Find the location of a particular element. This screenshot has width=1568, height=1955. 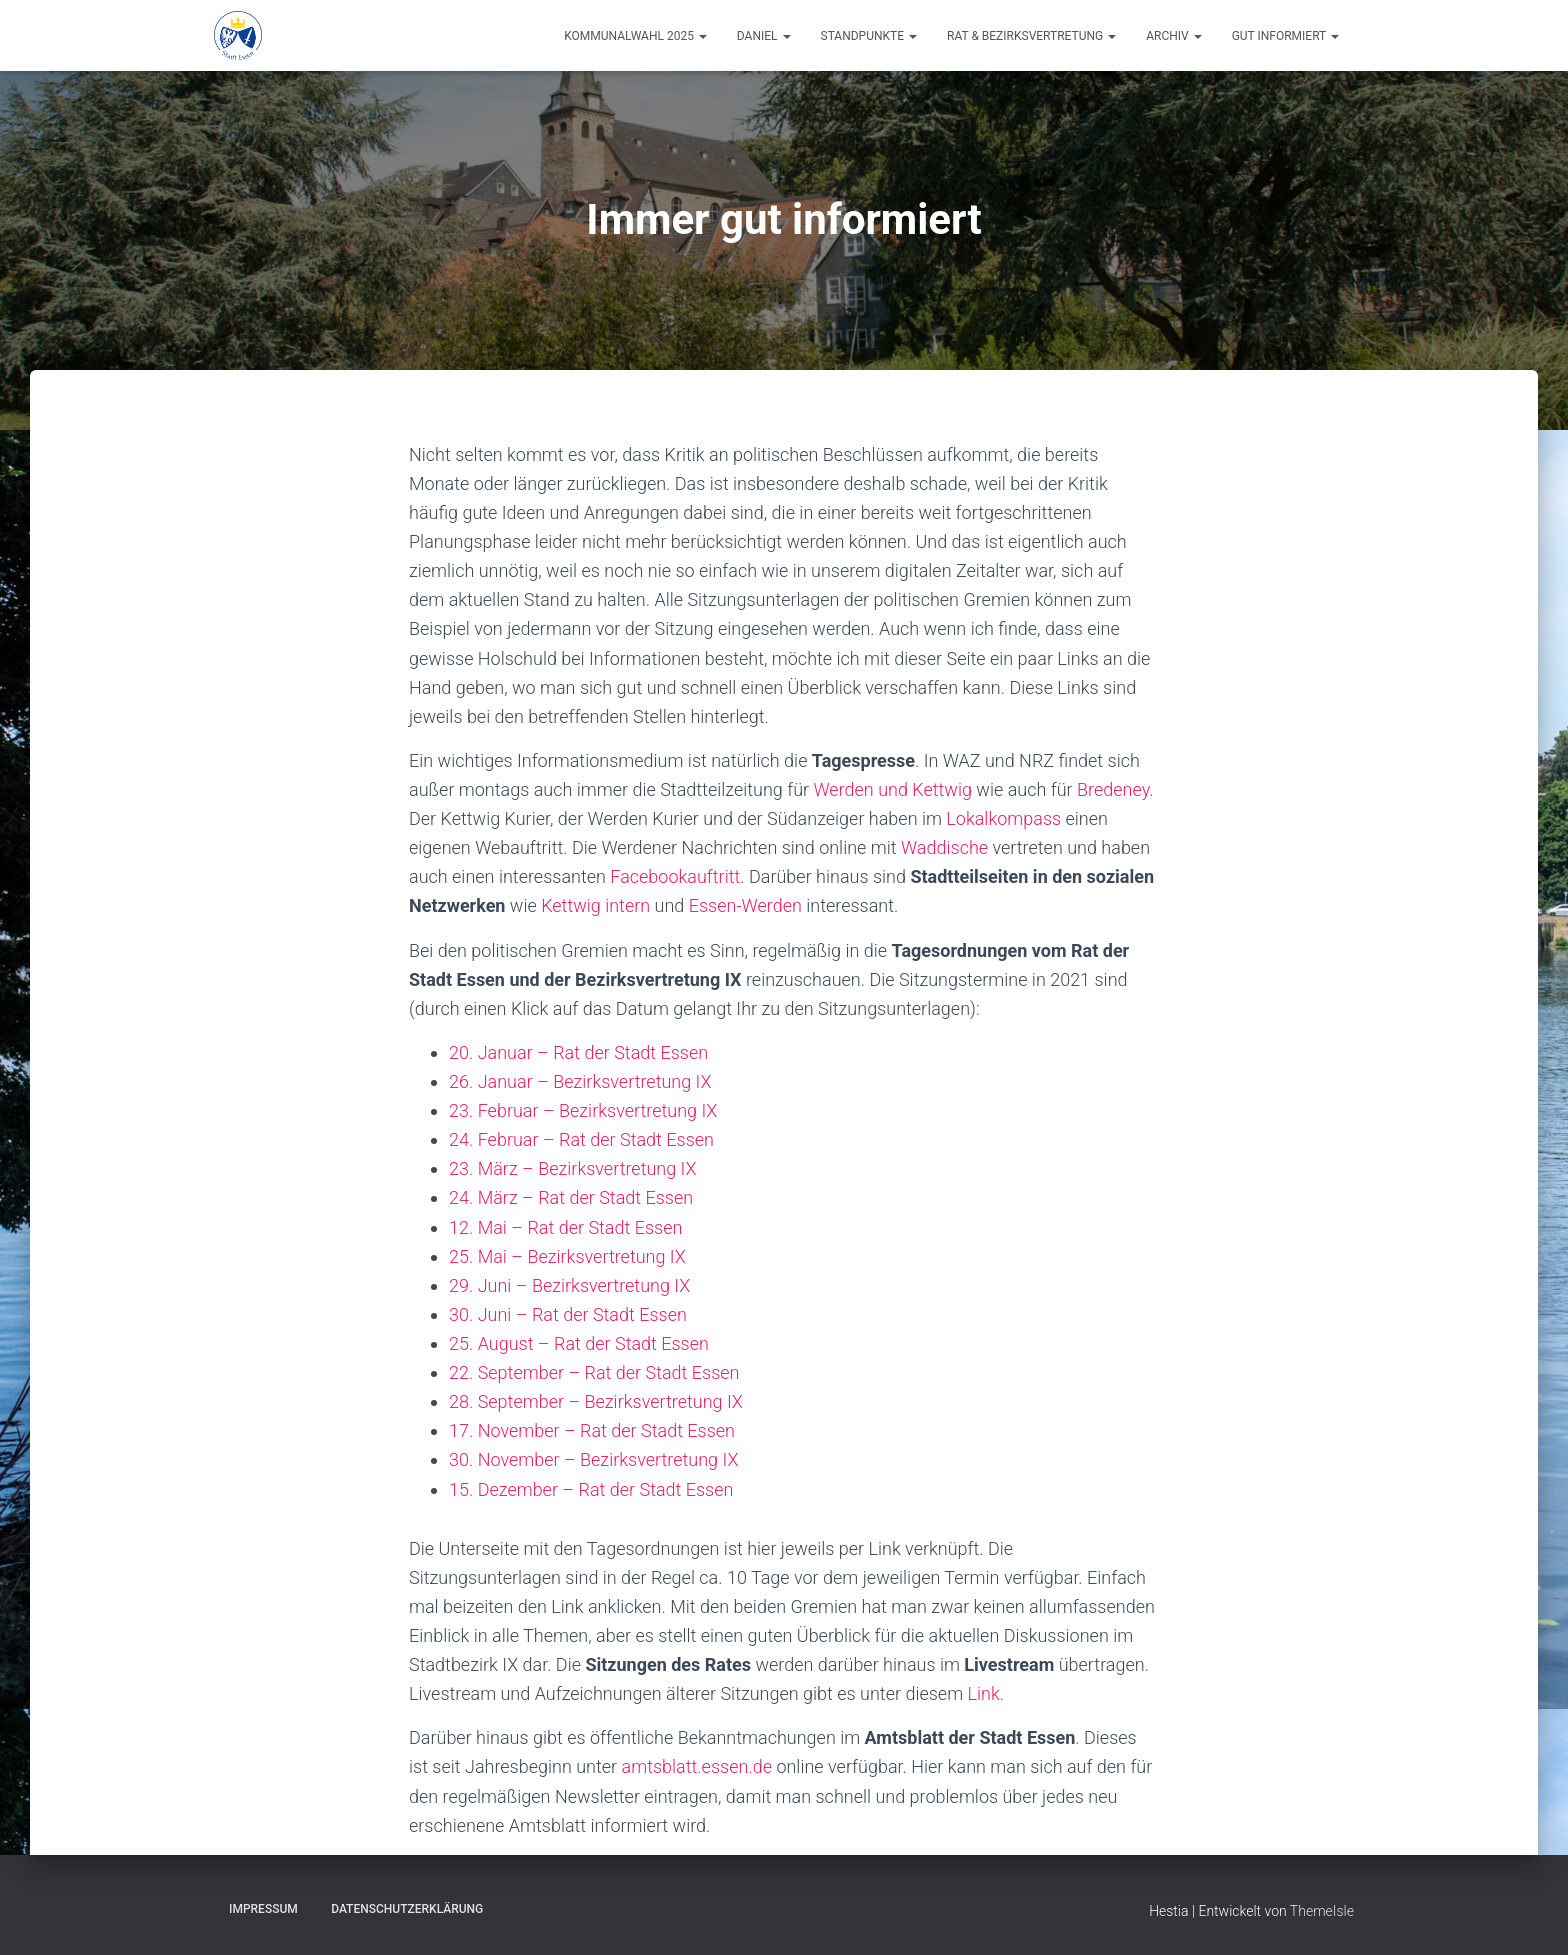

Rat & Bezirksvertretung is located at coordinates (1031, 36).